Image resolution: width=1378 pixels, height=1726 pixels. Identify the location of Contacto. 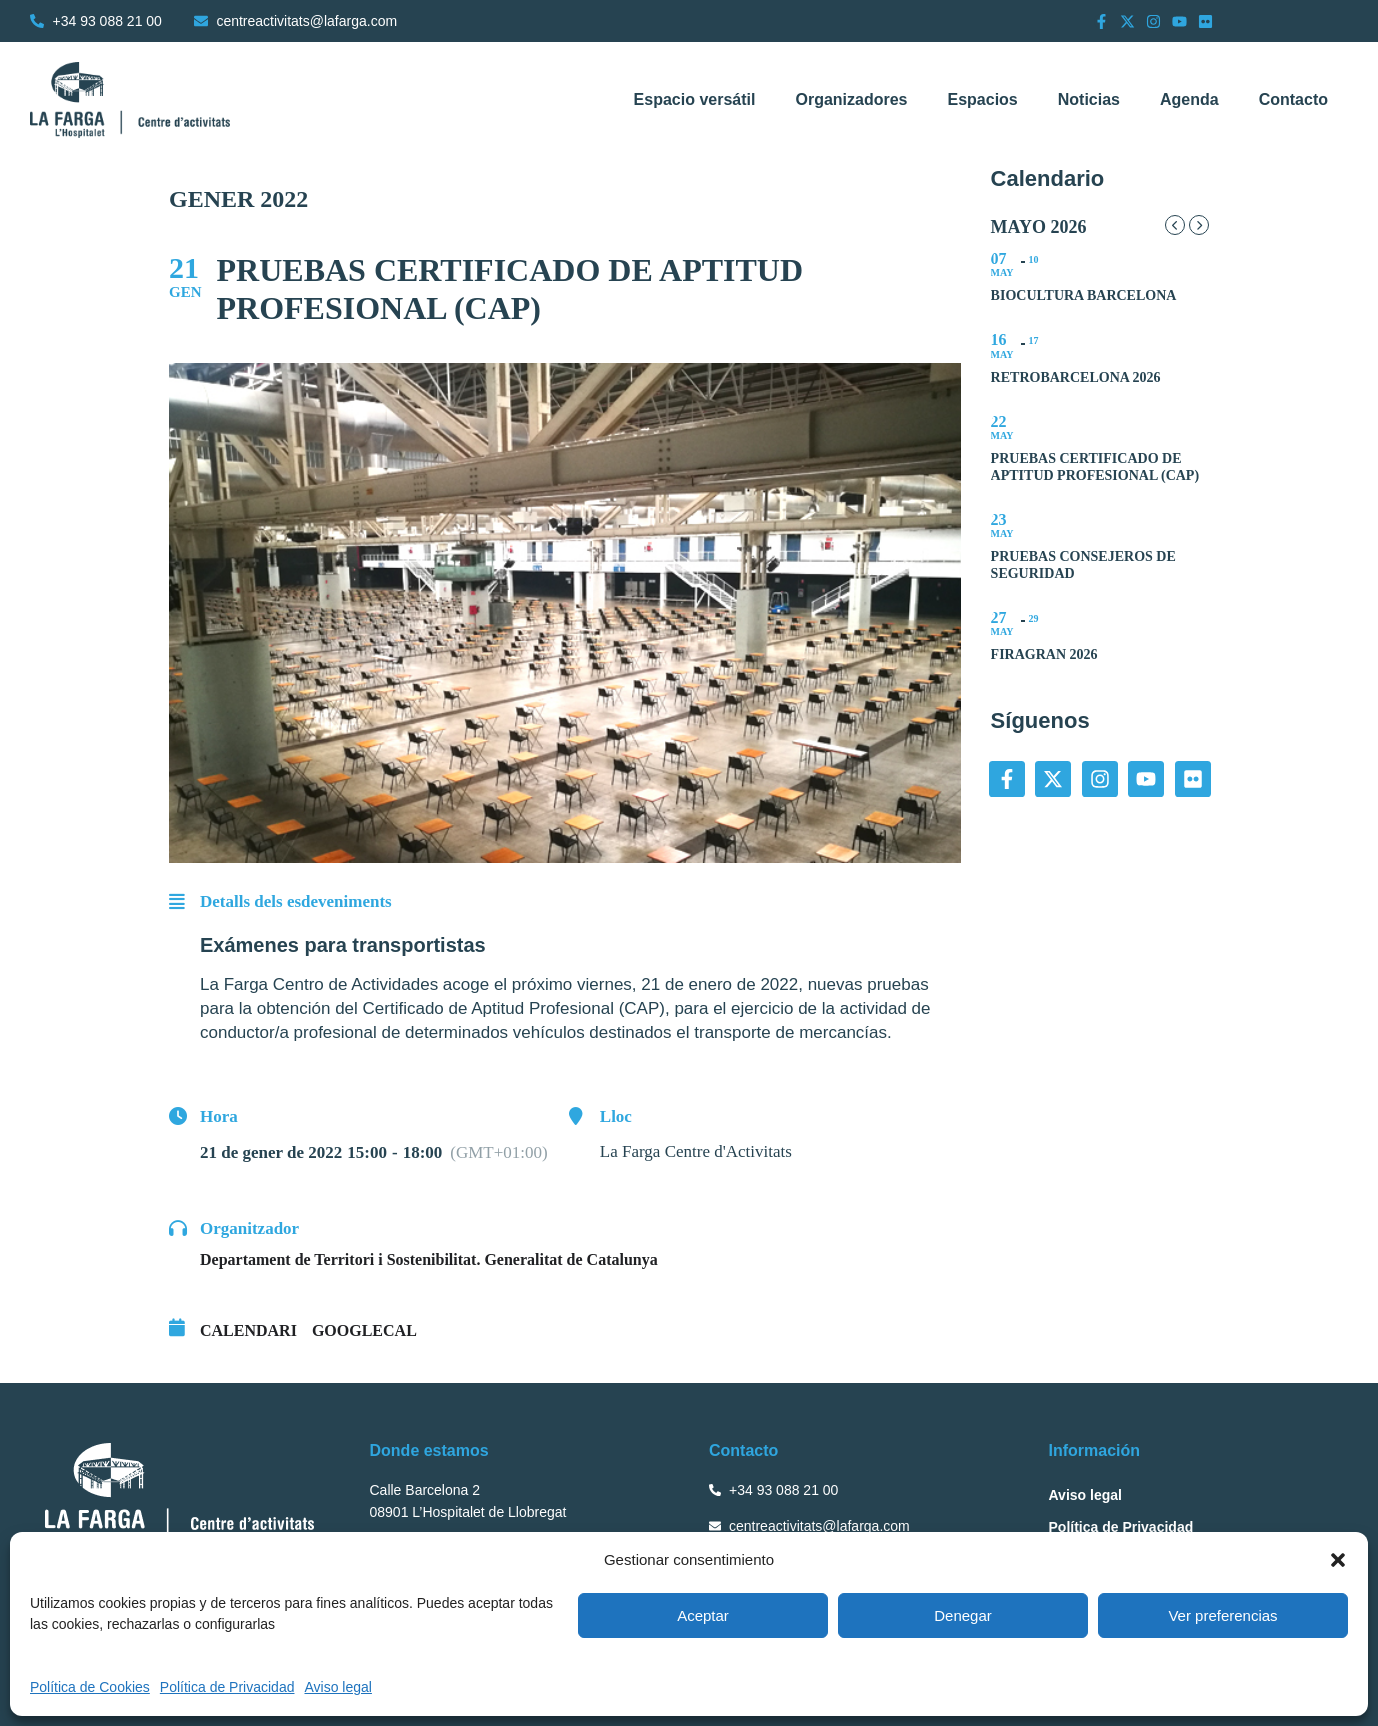
(1293, 99).